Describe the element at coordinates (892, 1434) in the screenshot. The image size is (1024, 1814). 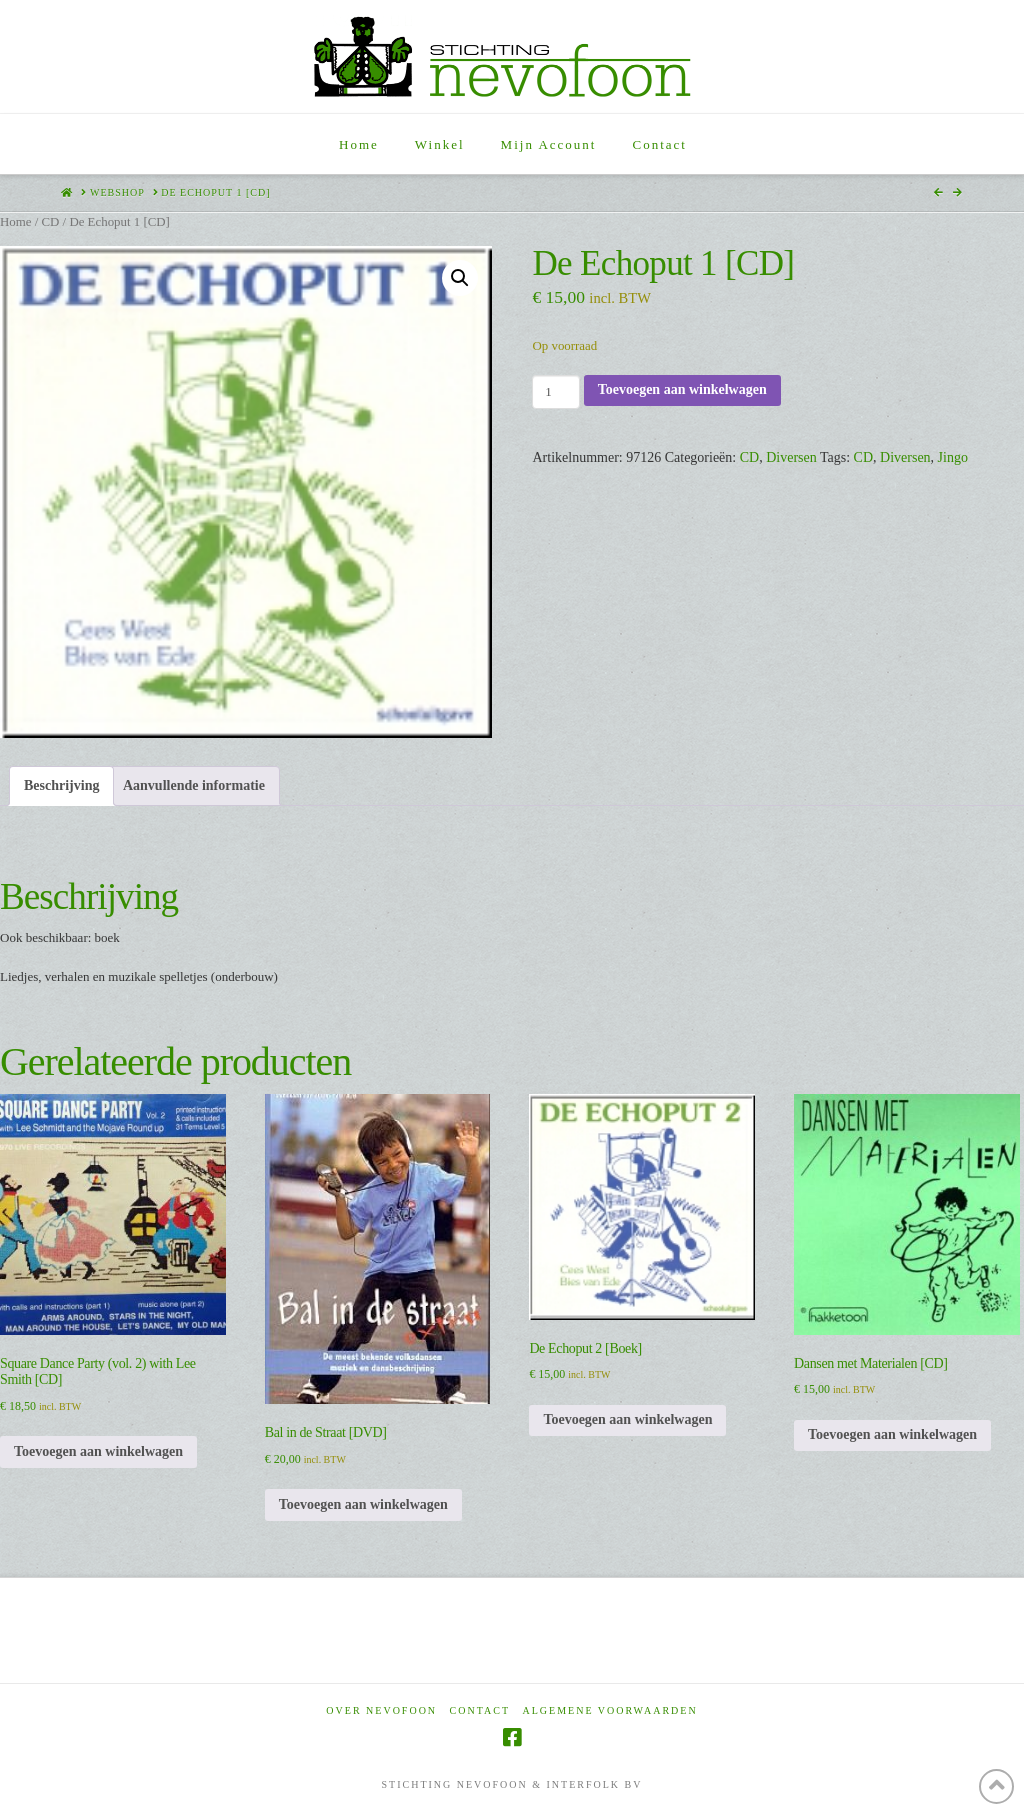
I see `Toevoegen aan winkelwagen [Toevoegen aan winkelwagen: “Dansen met Materialen [CD]“]` at that location.